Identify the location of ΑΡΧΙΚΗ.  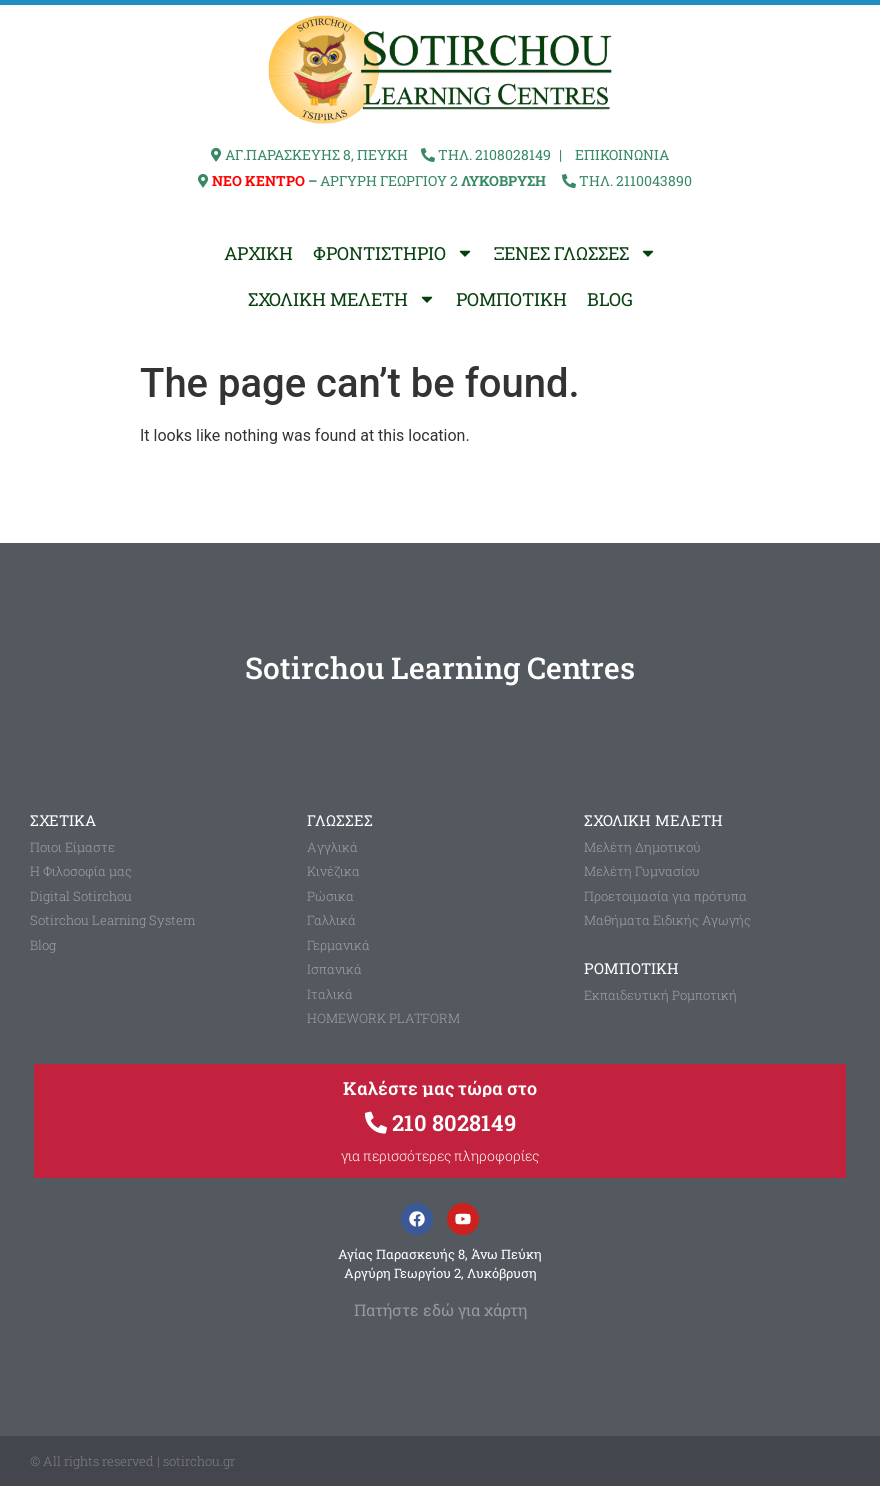
(258, 253).